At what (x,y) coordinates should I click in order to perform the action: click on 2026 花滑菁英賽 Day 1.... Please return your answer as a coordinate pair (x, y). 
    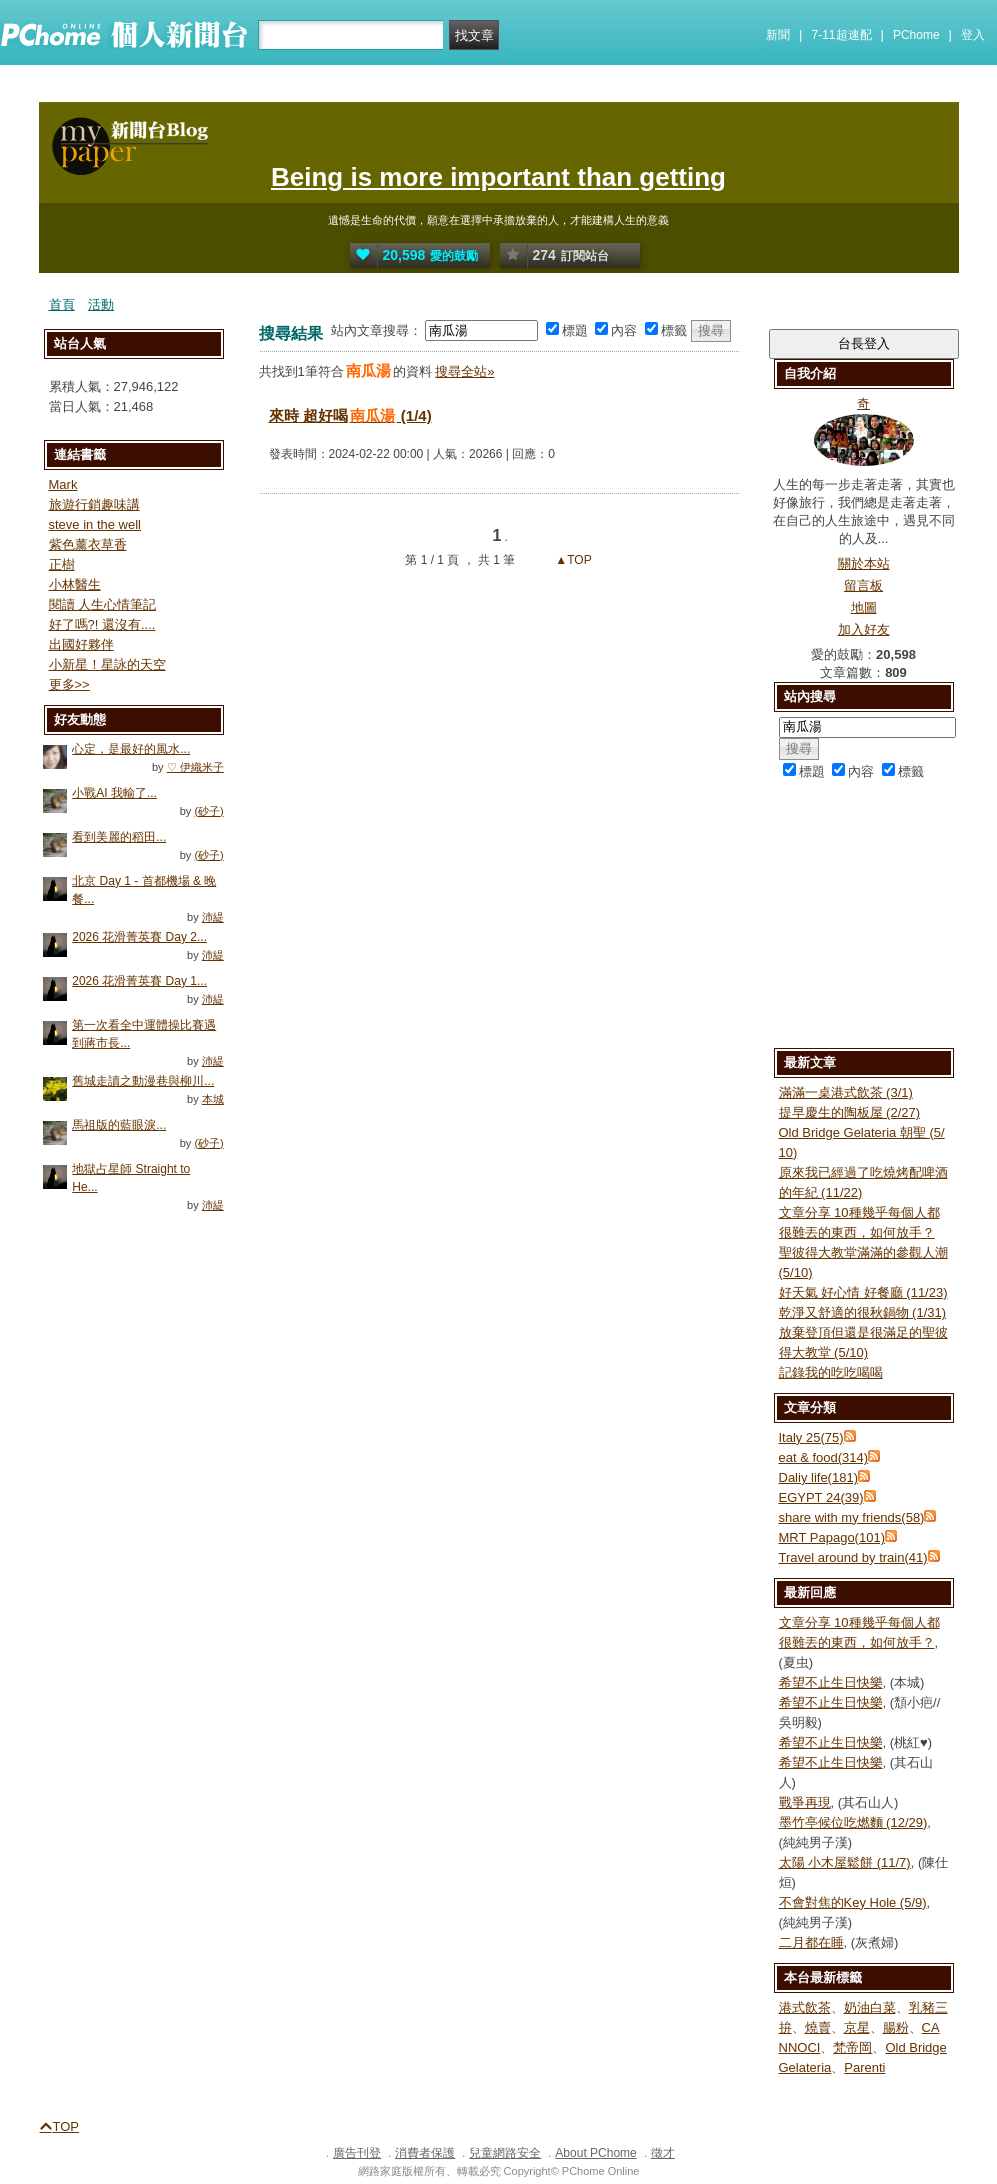
    Looking at the image, I should click on (139, 981).